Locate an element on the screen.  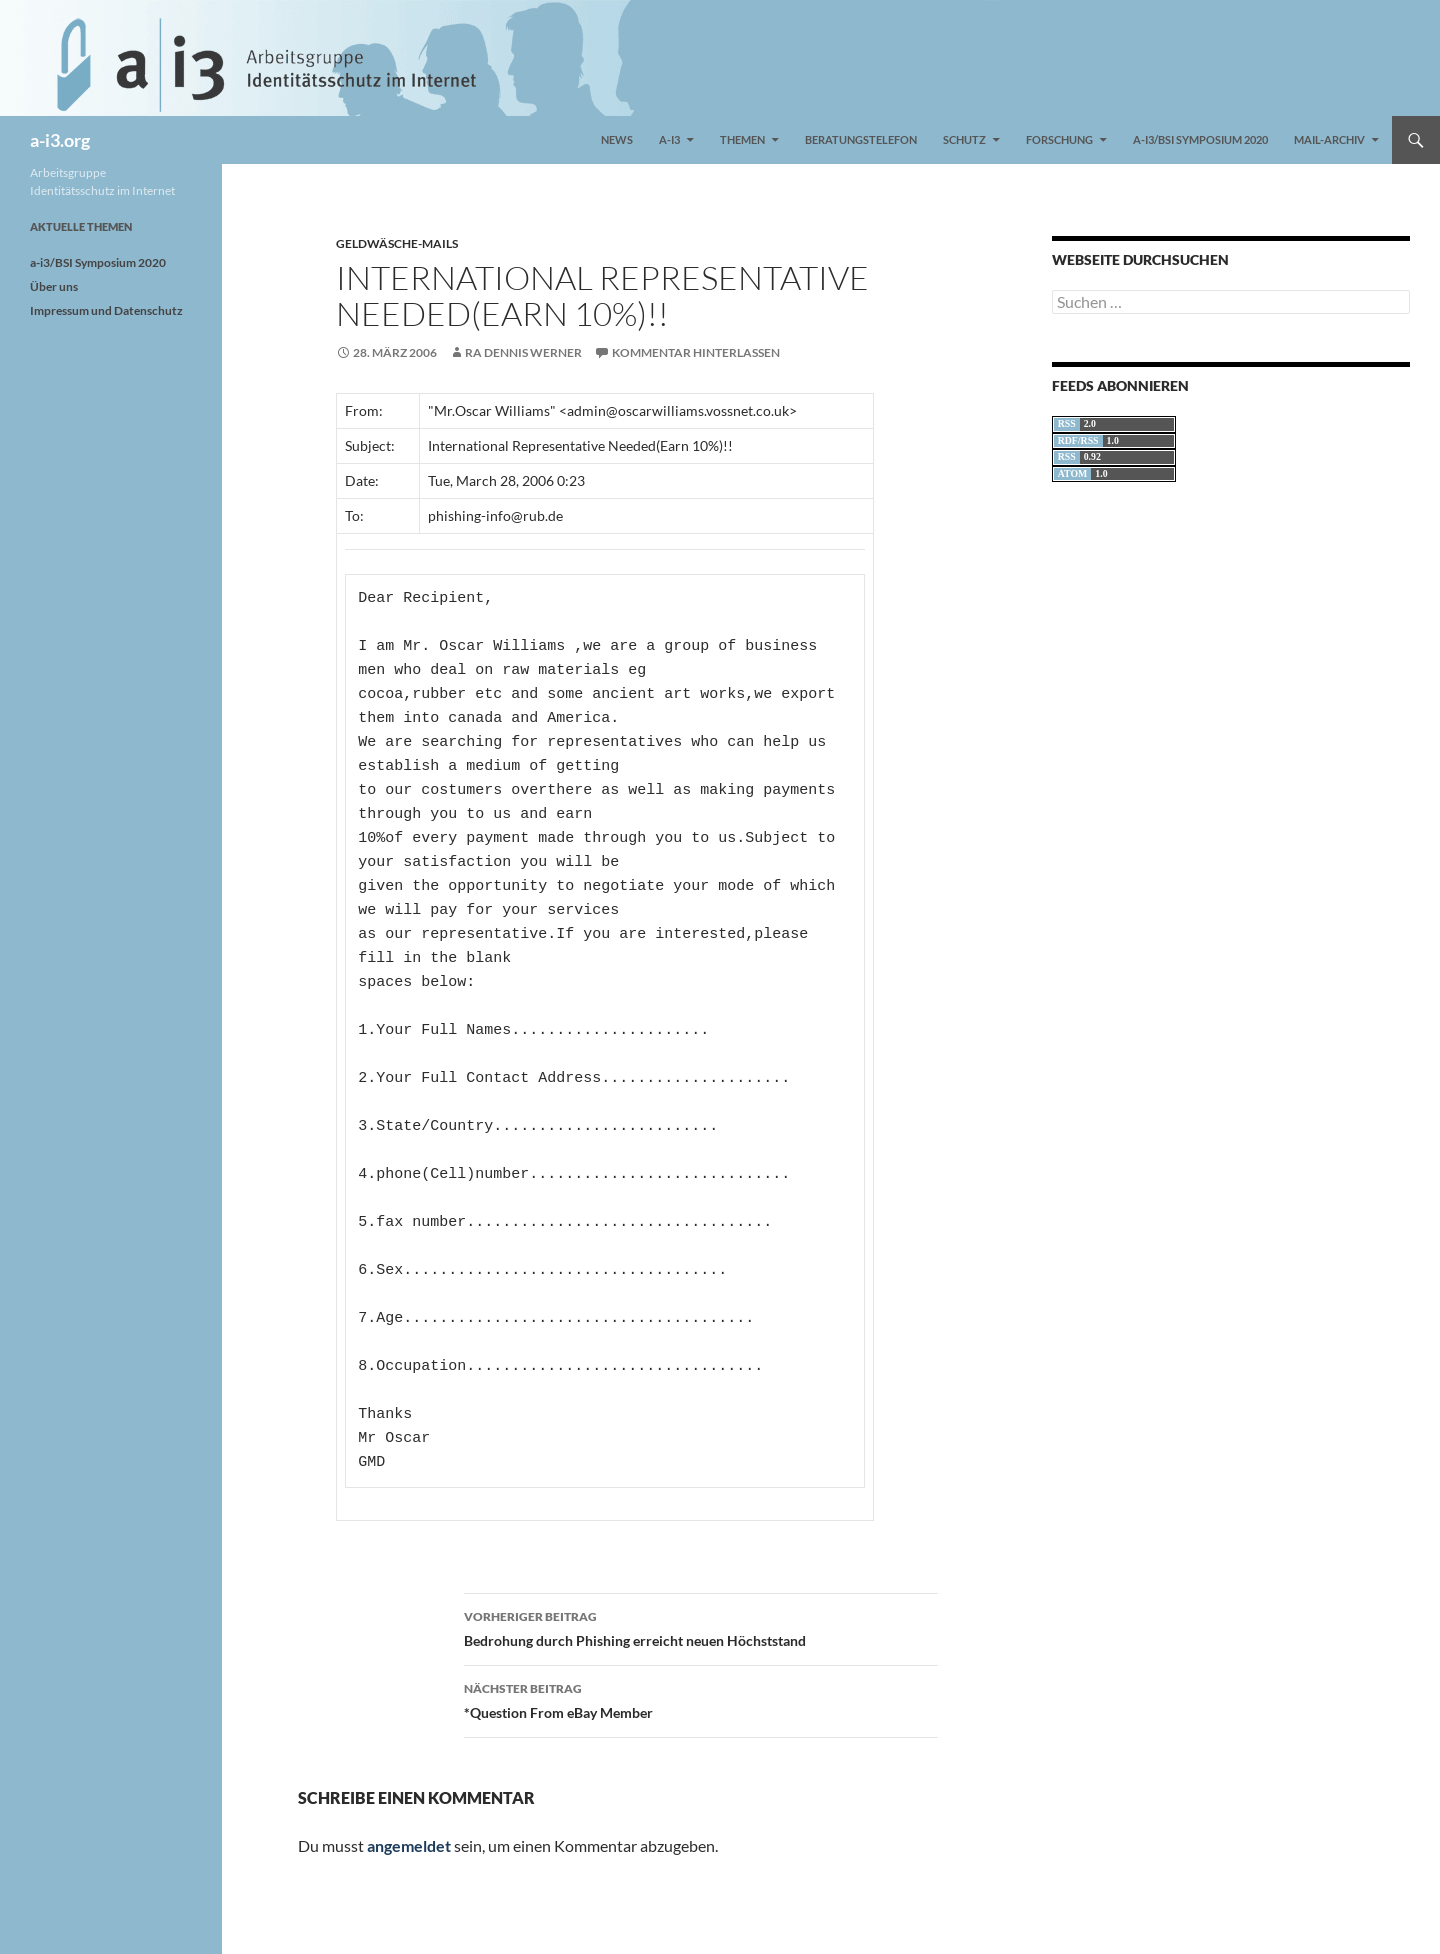
a-i3.org is located at coordinates (60, 140).